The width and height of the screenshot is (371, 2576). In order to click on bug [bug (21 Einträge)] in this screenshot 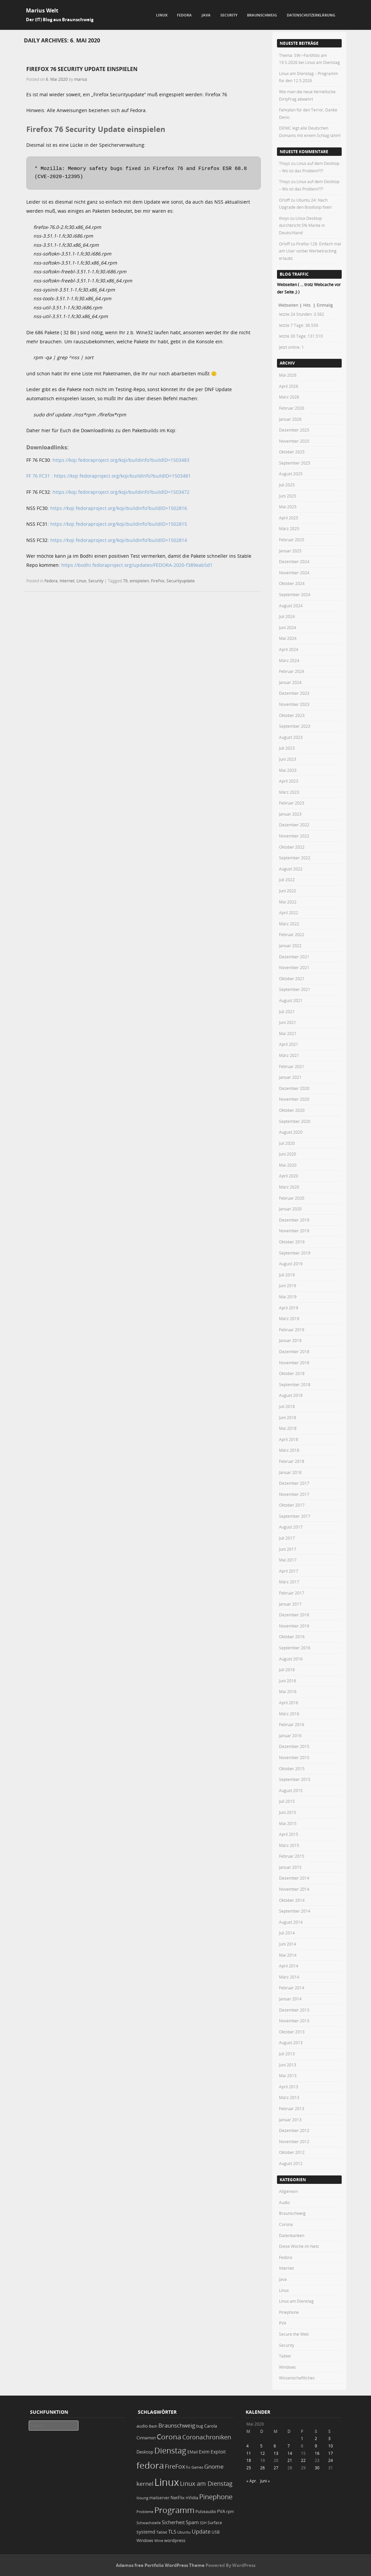, I will do `click(199, 2426)`.